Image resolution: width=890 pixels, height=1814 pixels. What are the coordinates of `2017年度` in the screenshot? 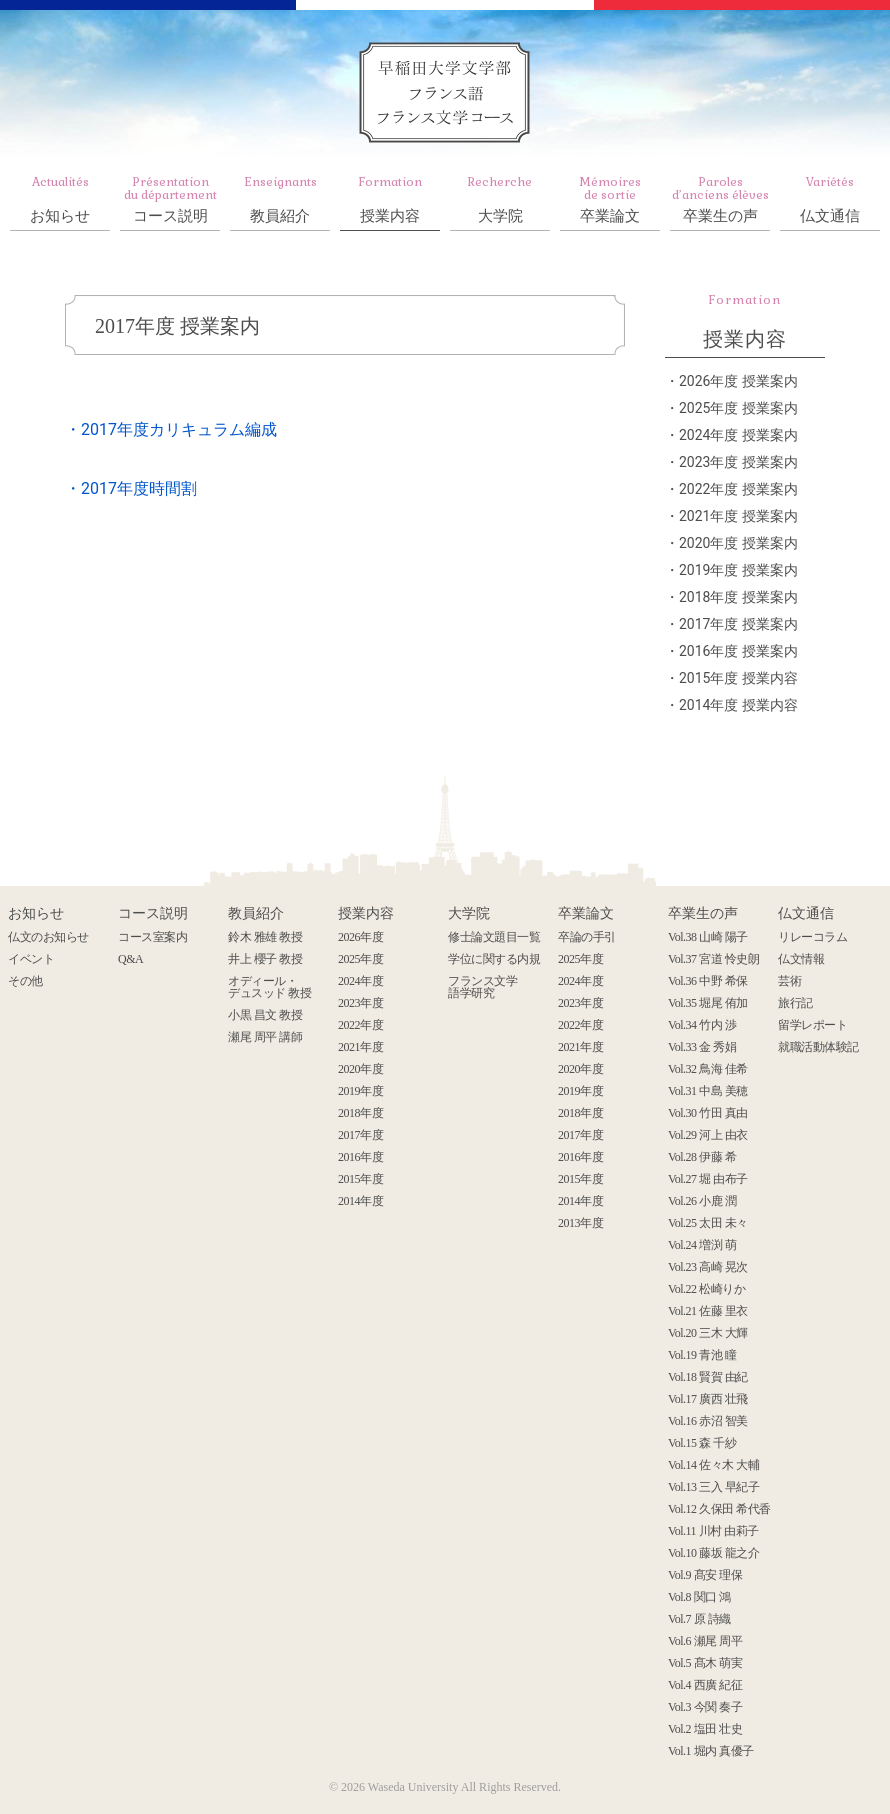 It's located at (360, 1135).